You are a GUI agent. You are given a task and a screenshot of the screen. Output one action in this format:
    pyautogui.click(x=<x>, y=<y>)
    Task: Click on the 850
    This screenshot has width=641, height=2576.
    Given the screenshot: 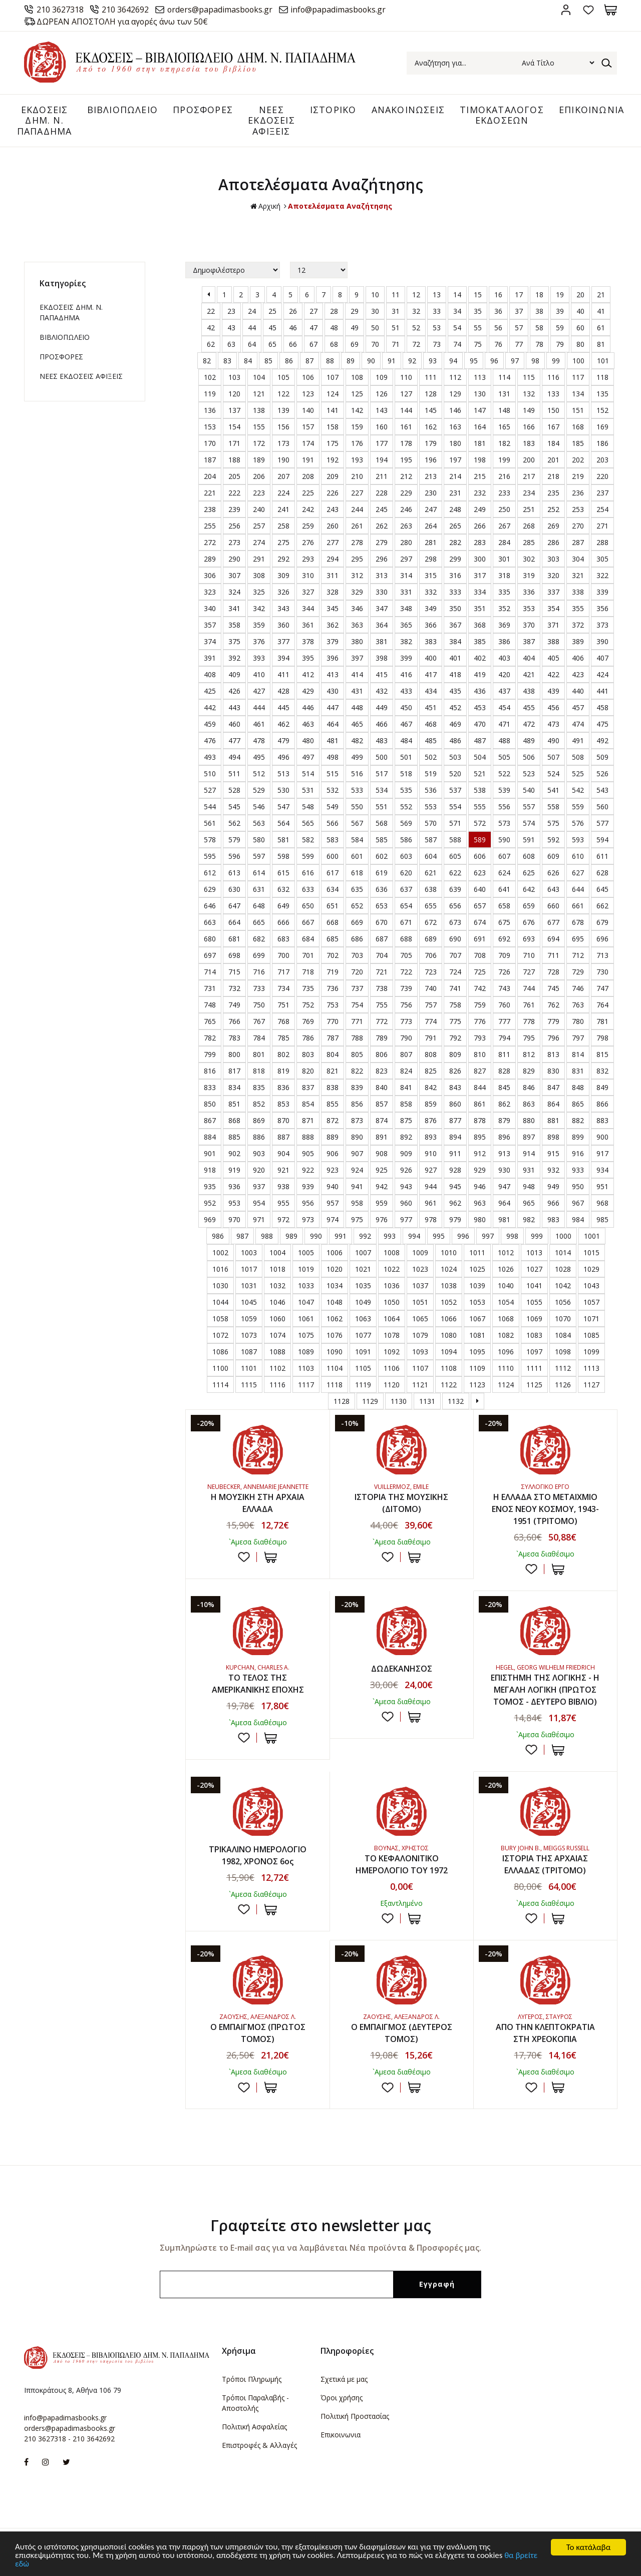 What is the action you would take?
    pyautogui.click(x=210, y=1104)
    